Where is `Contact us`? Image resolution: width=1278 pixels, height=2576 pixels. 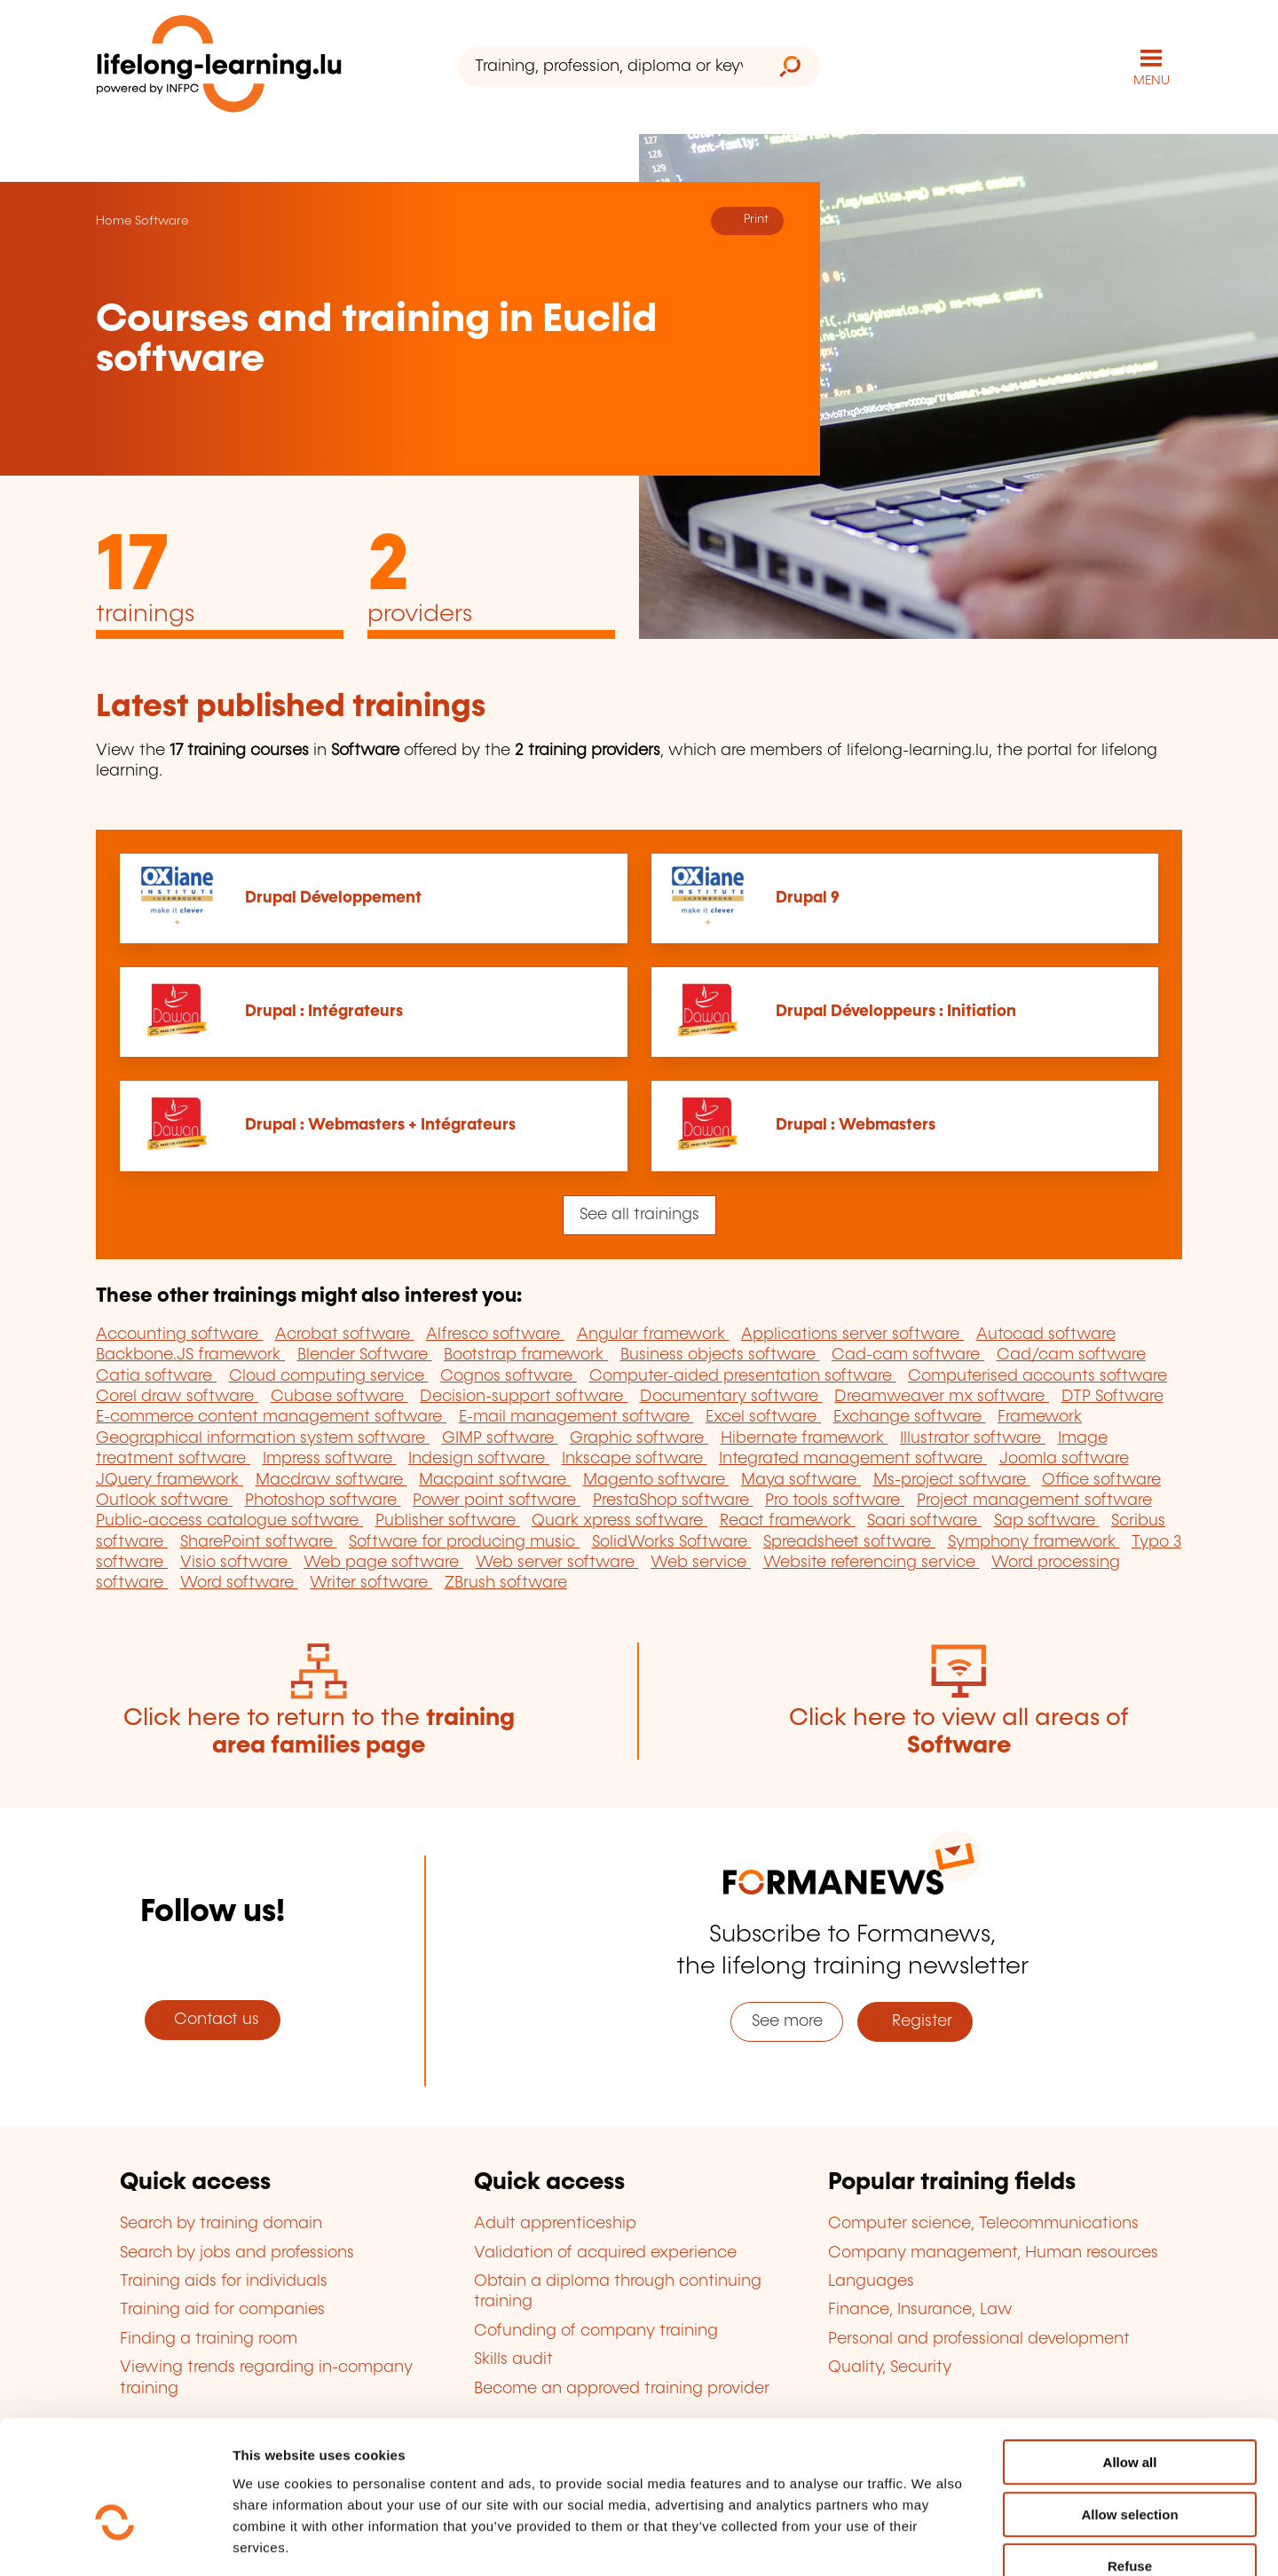 Contact us is located at coordinates (212, 2019).